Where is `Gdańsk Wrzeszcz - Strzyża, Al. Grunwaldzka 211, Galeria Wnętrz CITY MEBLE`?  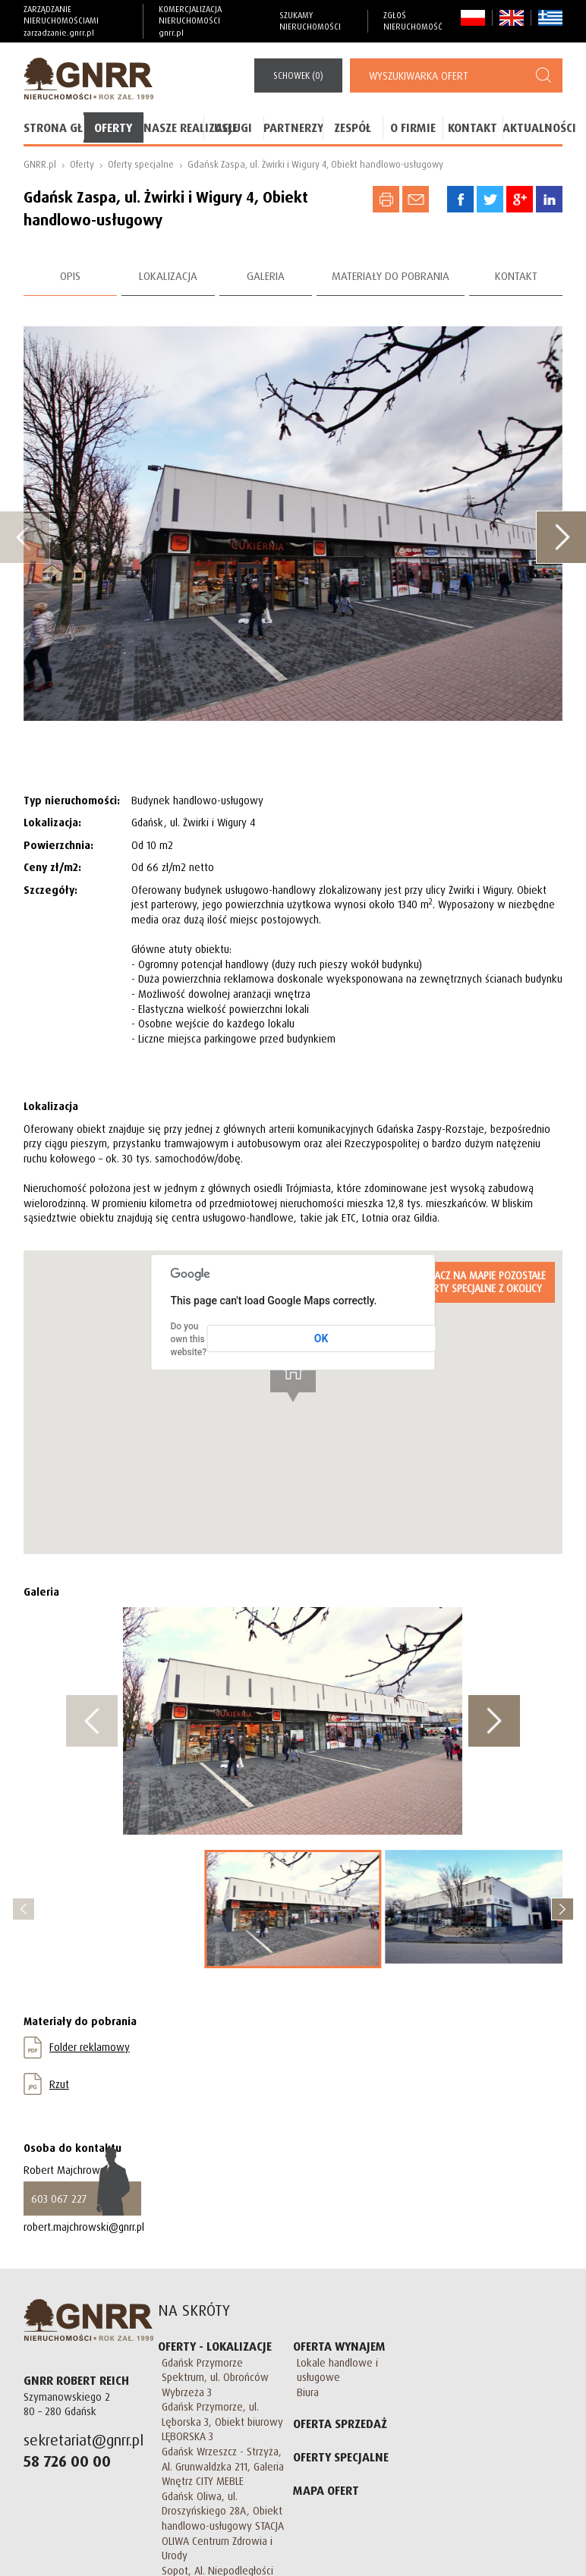
Gdańsk Wrzeszcz - Strzyża, Al. Grunwaldzka 211, Galeria Wnętrz CITY MEBLE is located at coordinates (223, 2466).